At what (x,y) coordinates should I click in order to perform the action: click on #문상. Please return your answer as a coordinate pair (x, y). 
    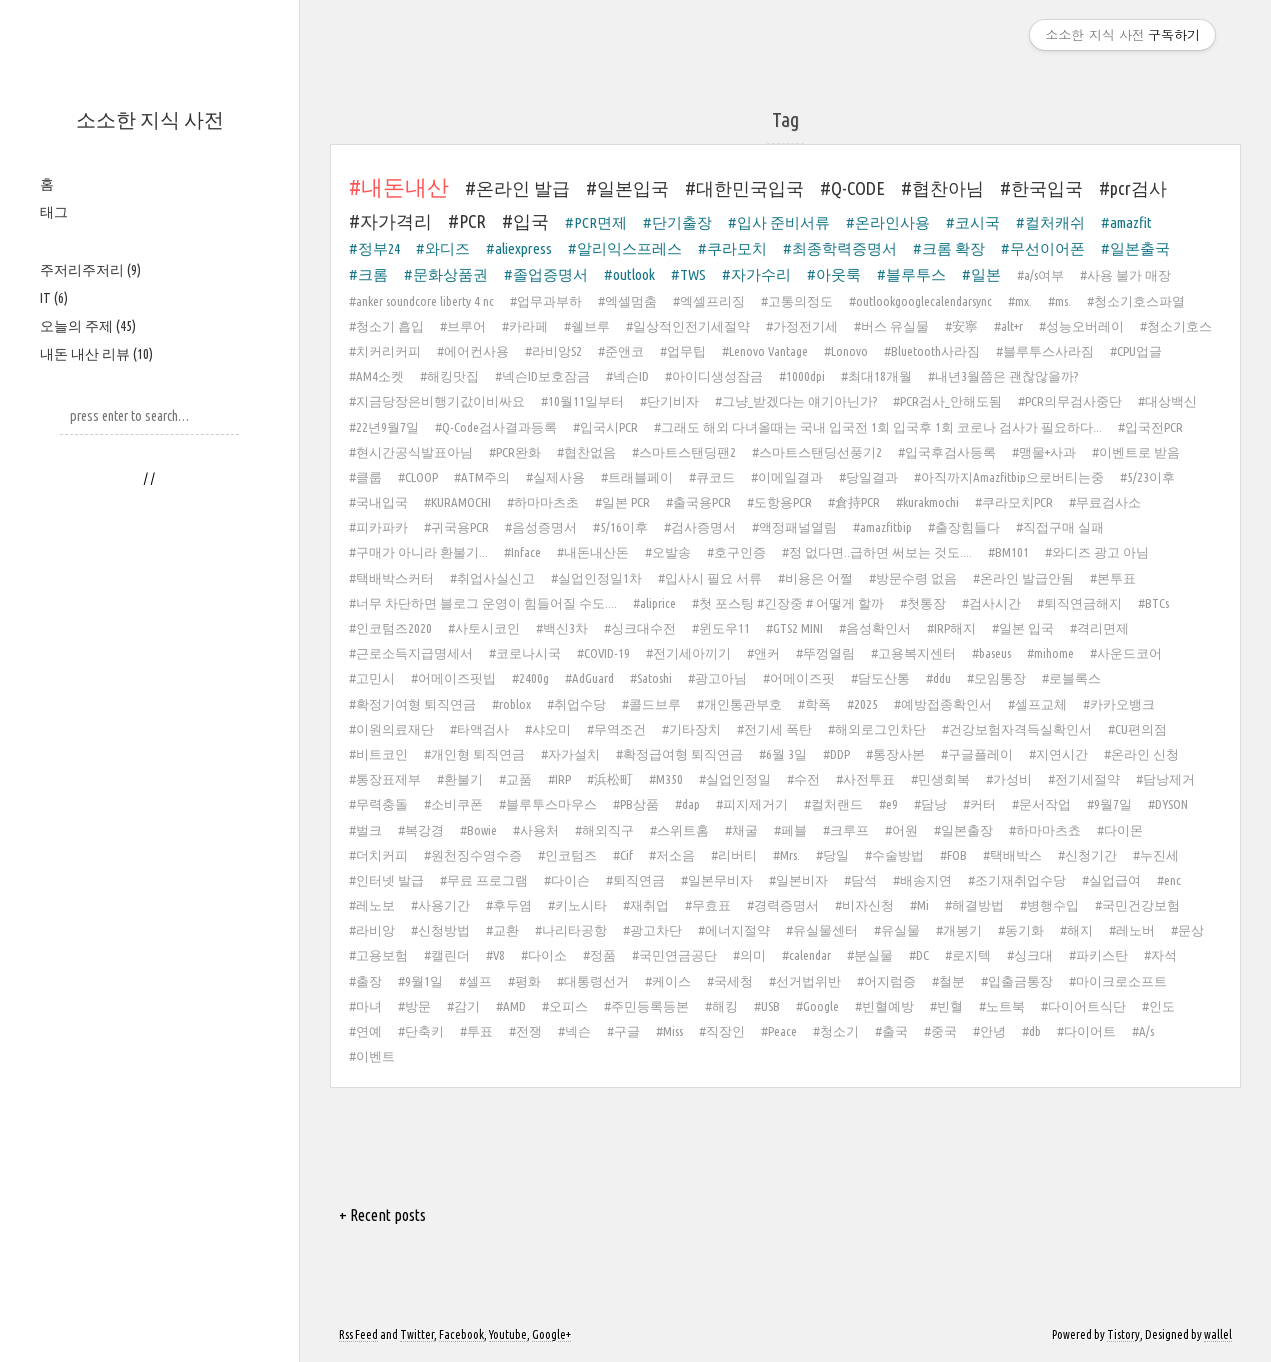
    Looking at the image, I should click on (1187, 930).